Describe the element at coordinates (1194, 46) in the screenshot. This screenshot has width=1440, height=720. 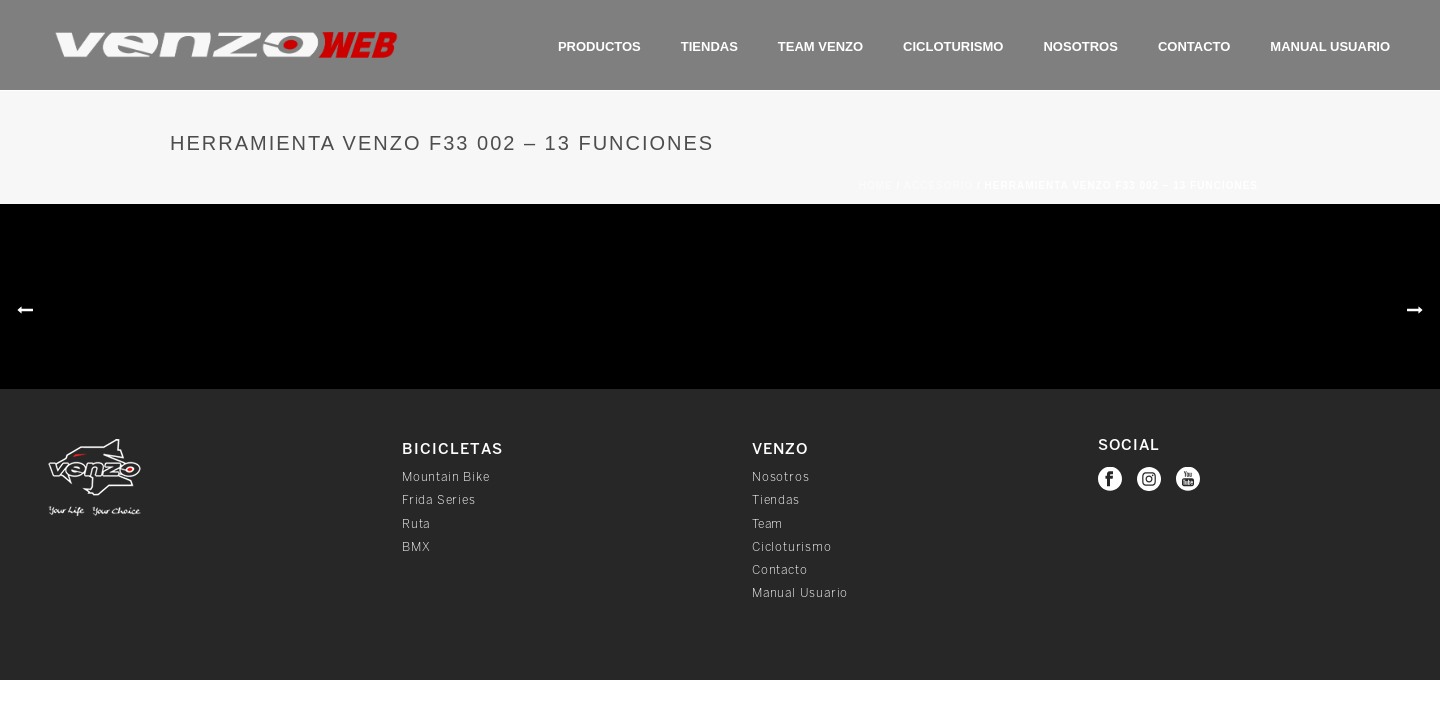
I see `Contacto` at that location.